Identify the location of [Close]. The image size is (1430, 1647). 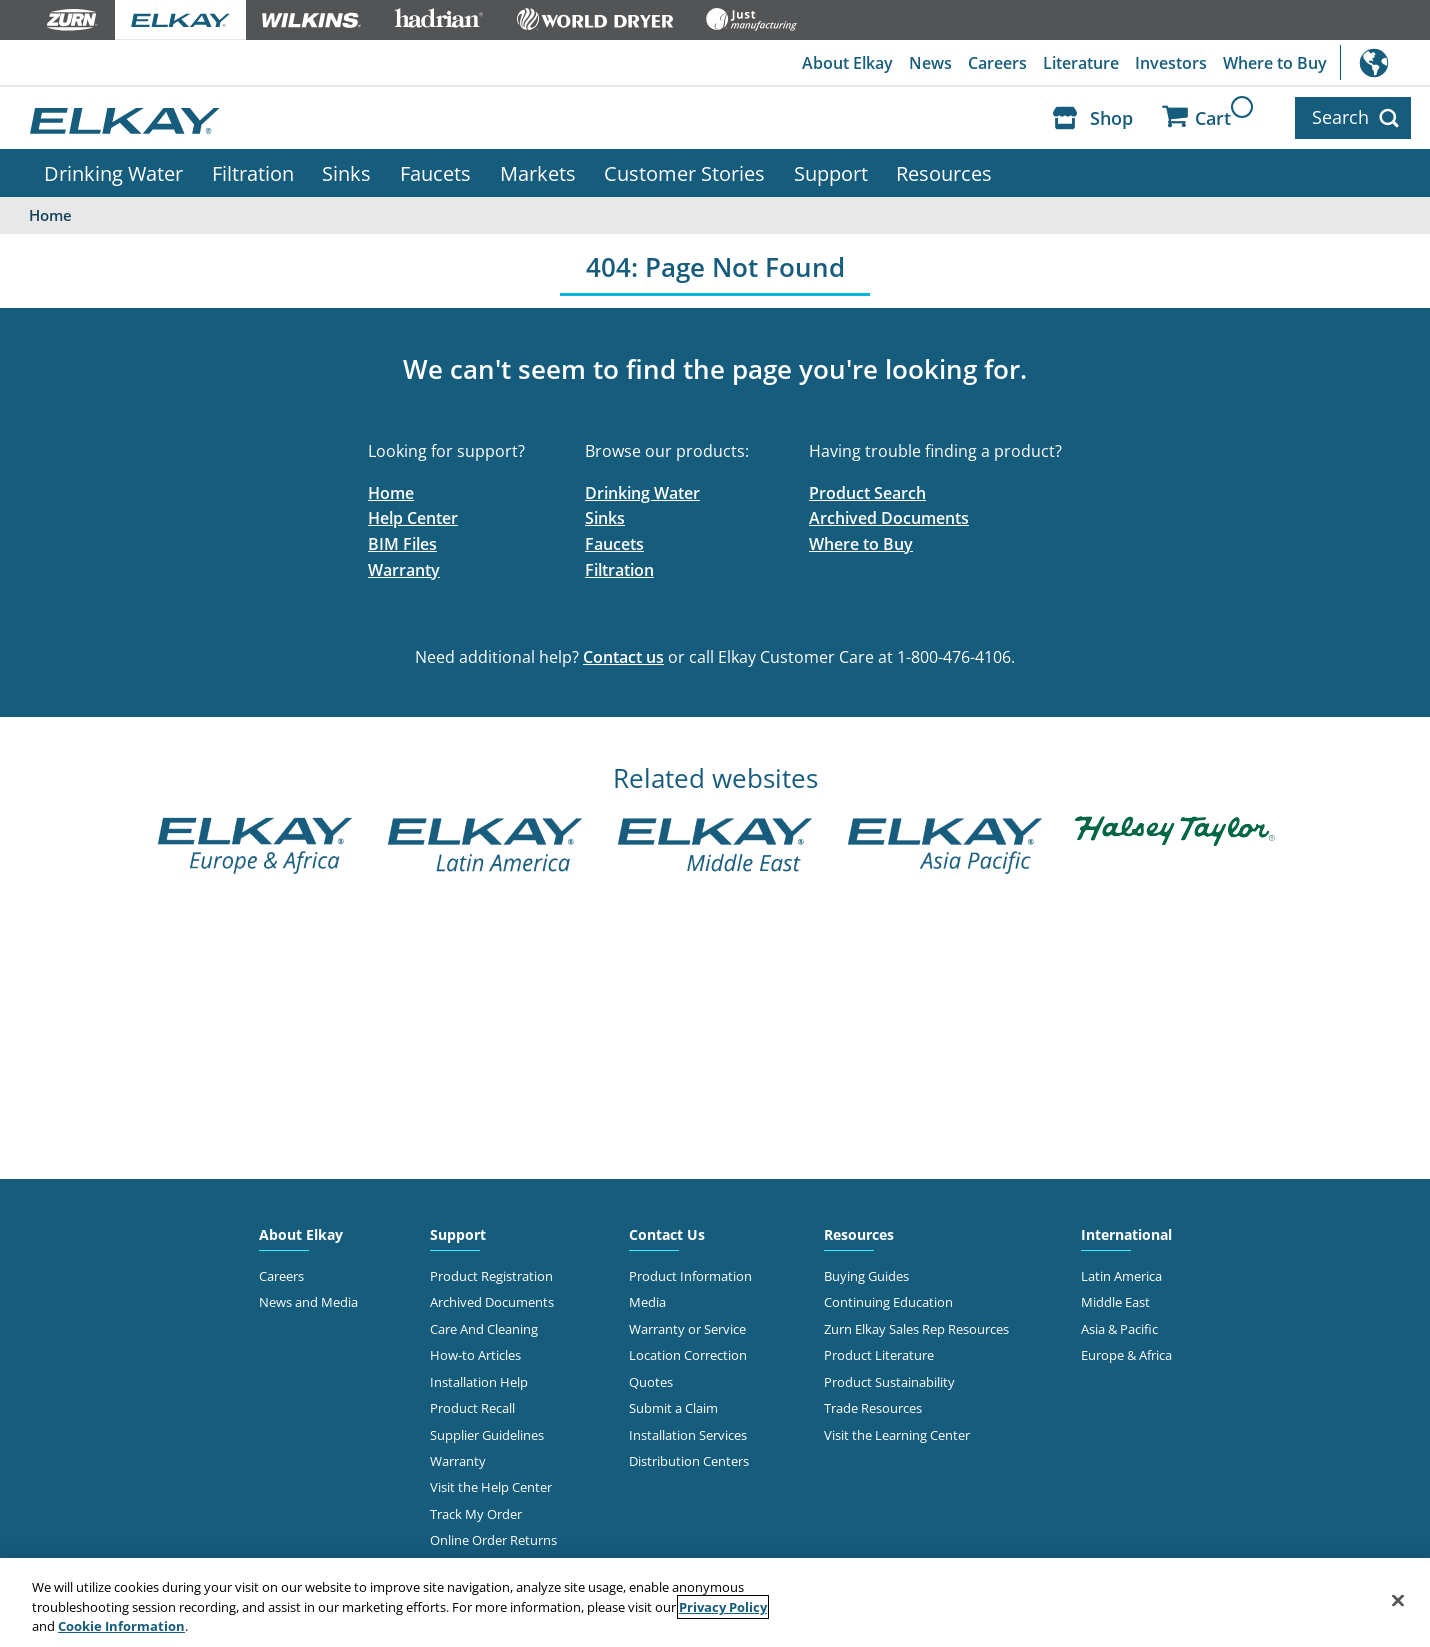
(1398, 1600).